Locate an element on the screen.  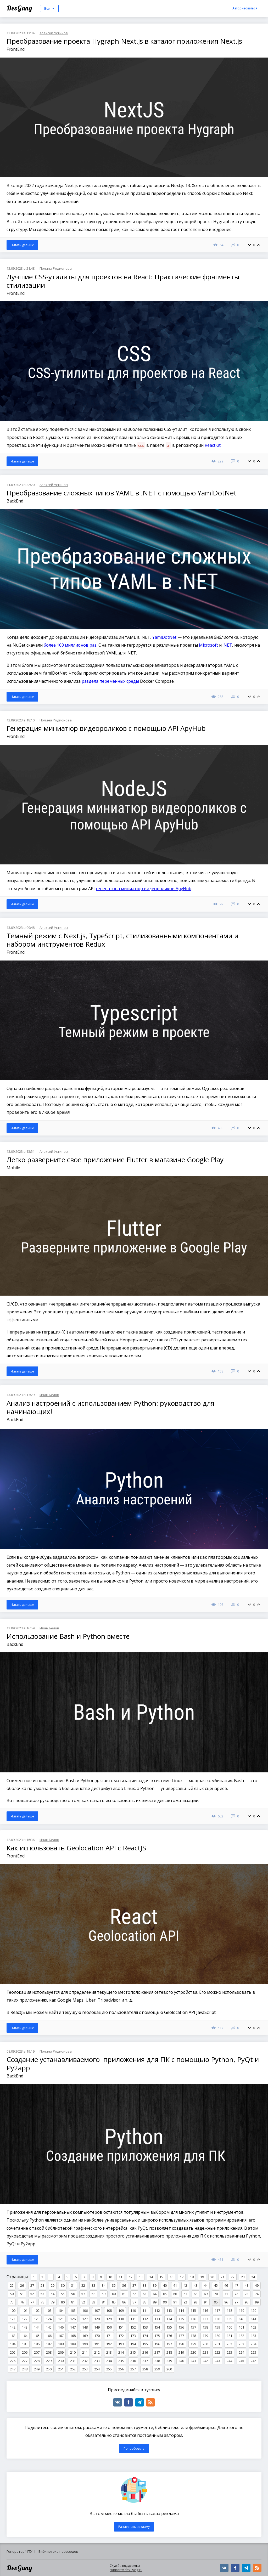
238 is located at coordinates (157, 2360).